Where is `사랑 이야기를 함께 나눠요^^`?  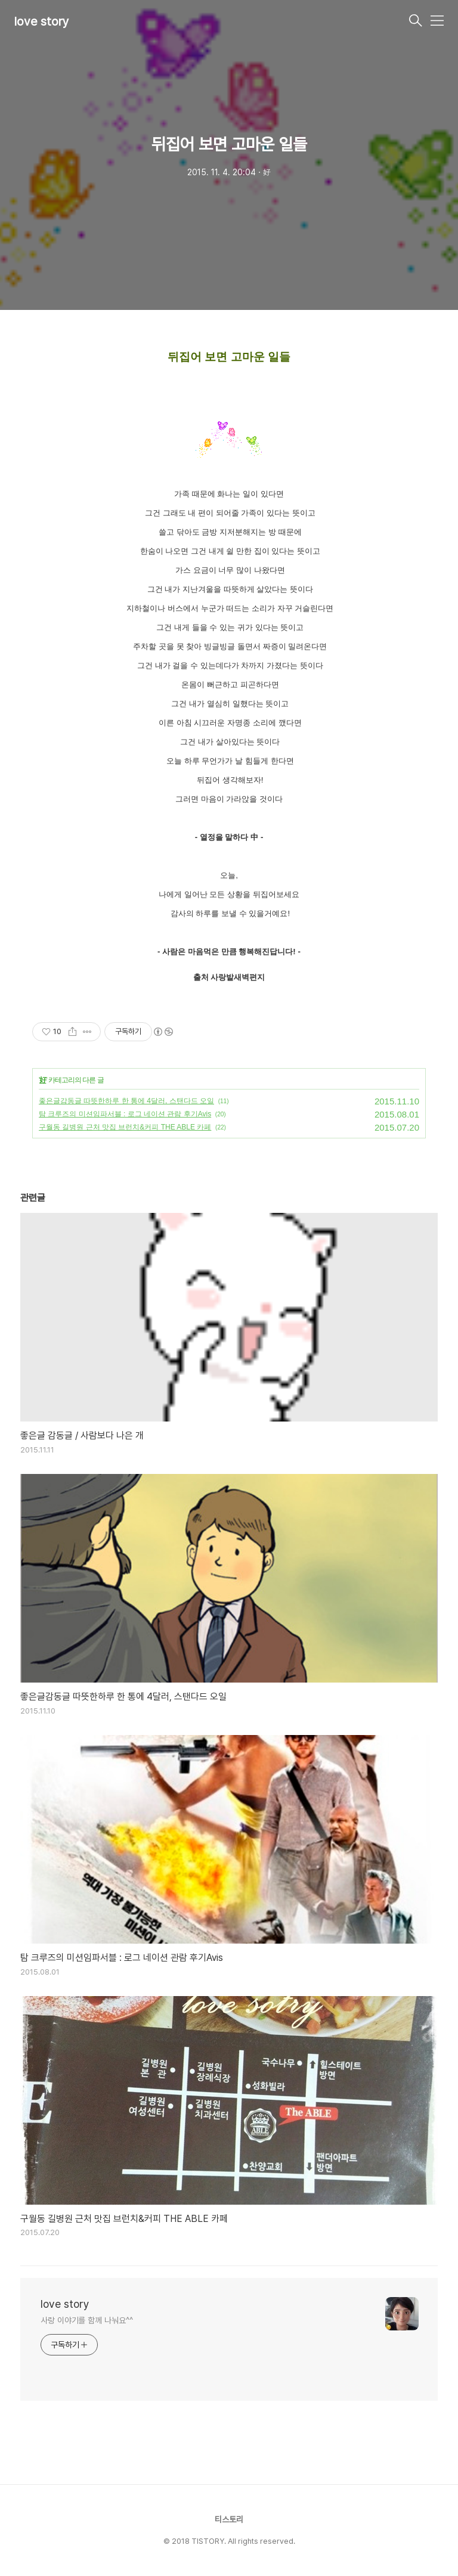 사랑 이야기를 함께 나눠요^^ is located at coordinates (86, 2320).